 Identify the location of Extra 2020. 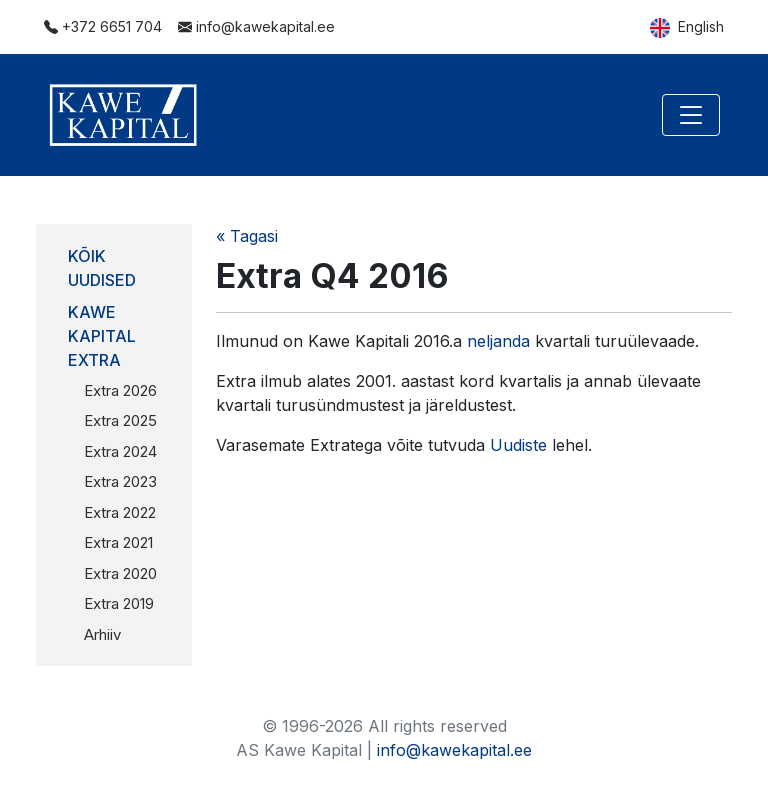
(120, 573).